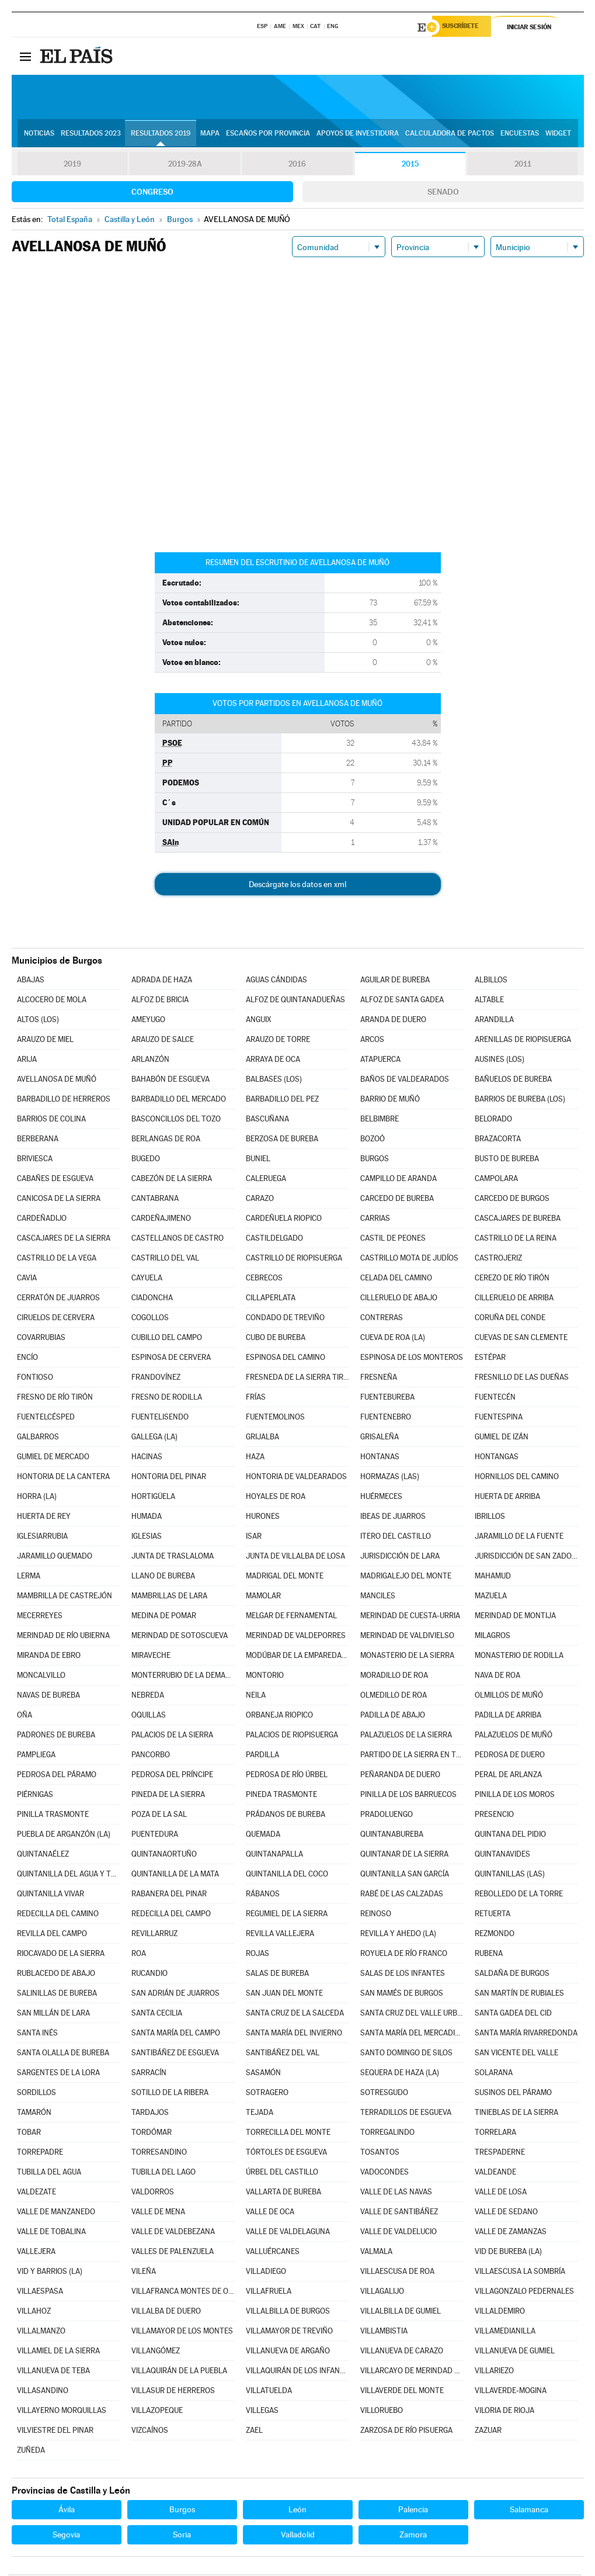 This screenshot has height=2576, width=595. Describe the element at coordinates (381, 1498) in the screenshot. I see `HUÉRMECES` at that location.